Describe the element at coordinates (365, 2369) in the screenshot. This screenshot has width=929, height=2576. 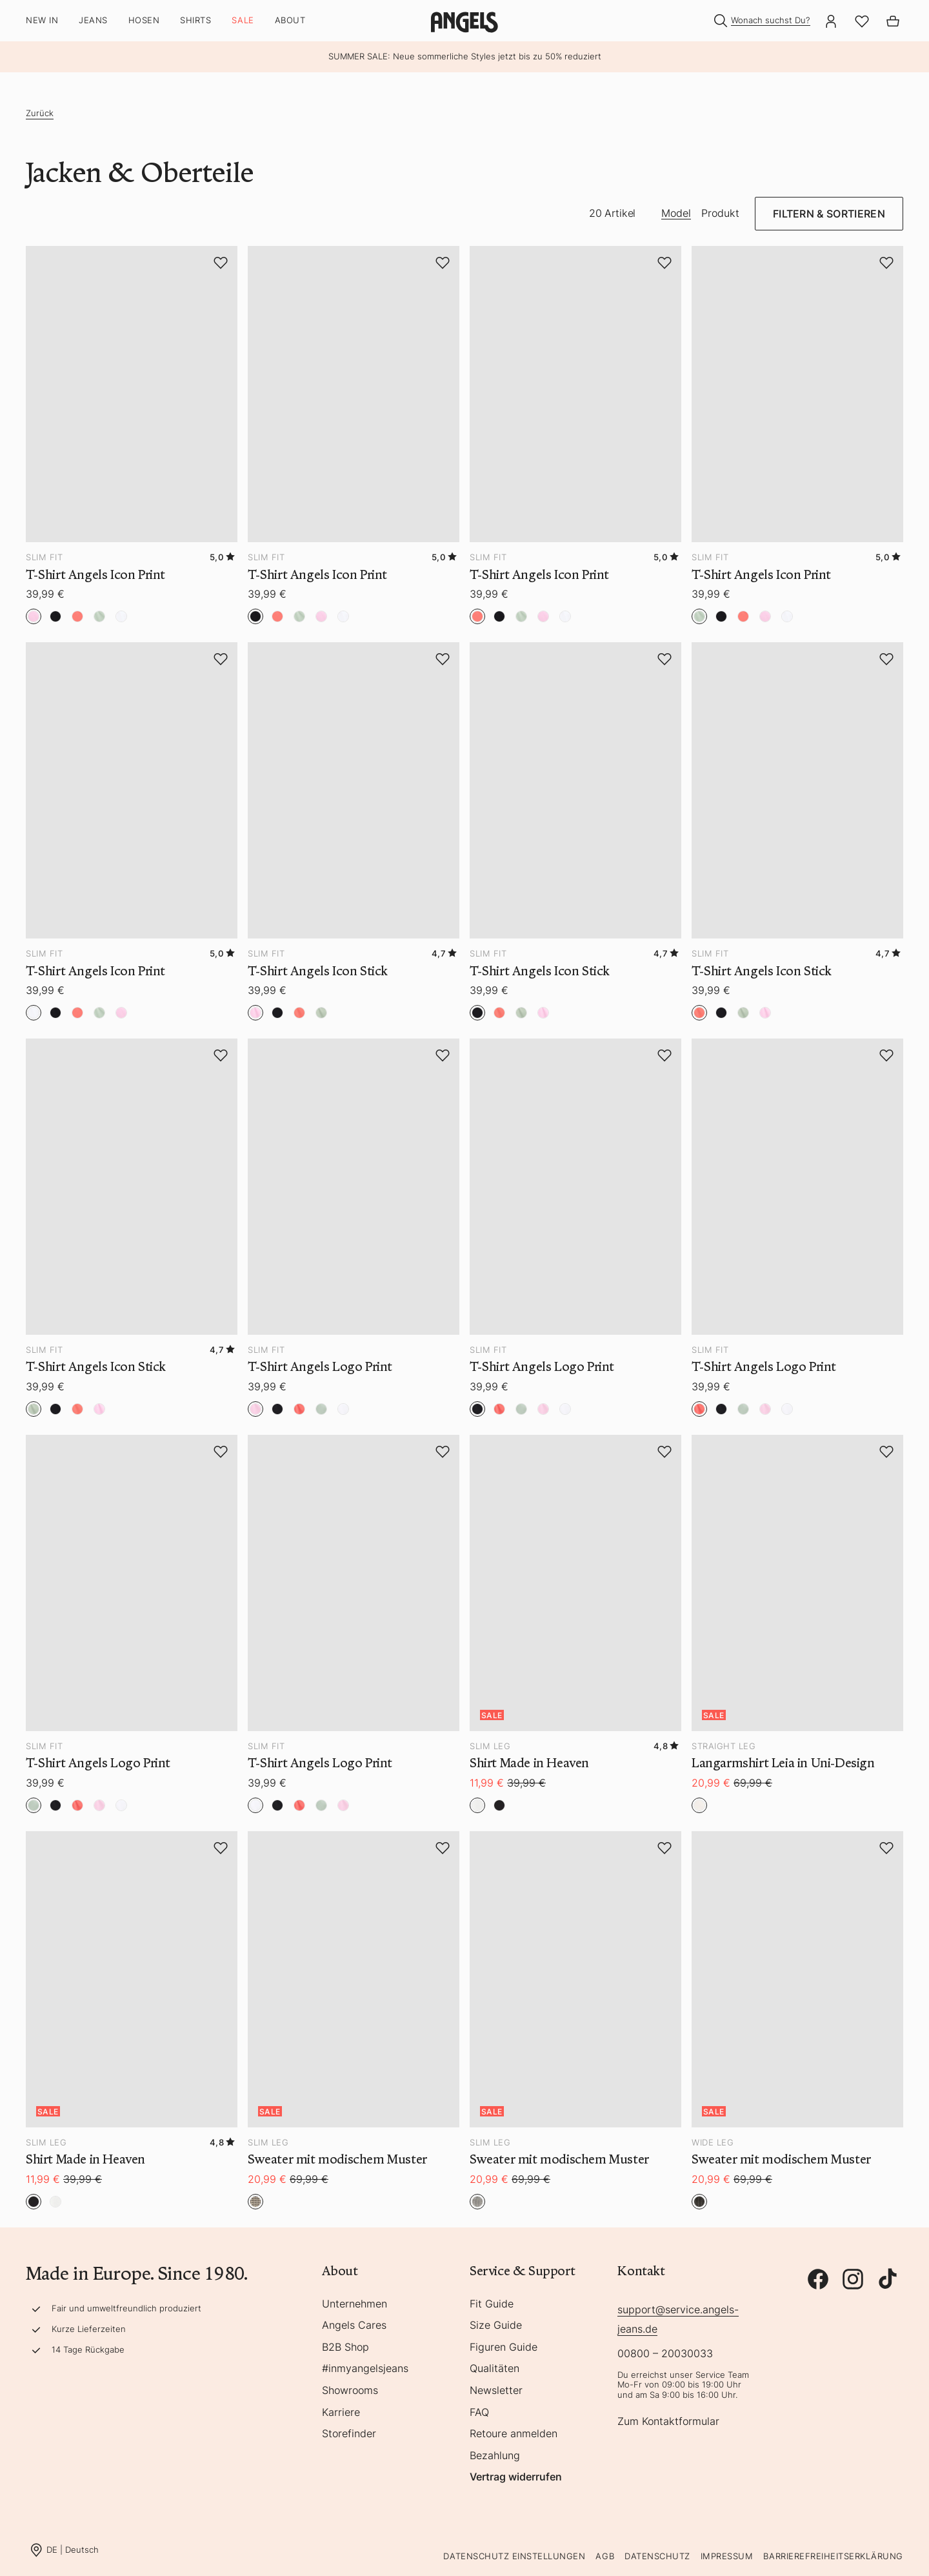
I see `#inmyangelsjeans` at that location.